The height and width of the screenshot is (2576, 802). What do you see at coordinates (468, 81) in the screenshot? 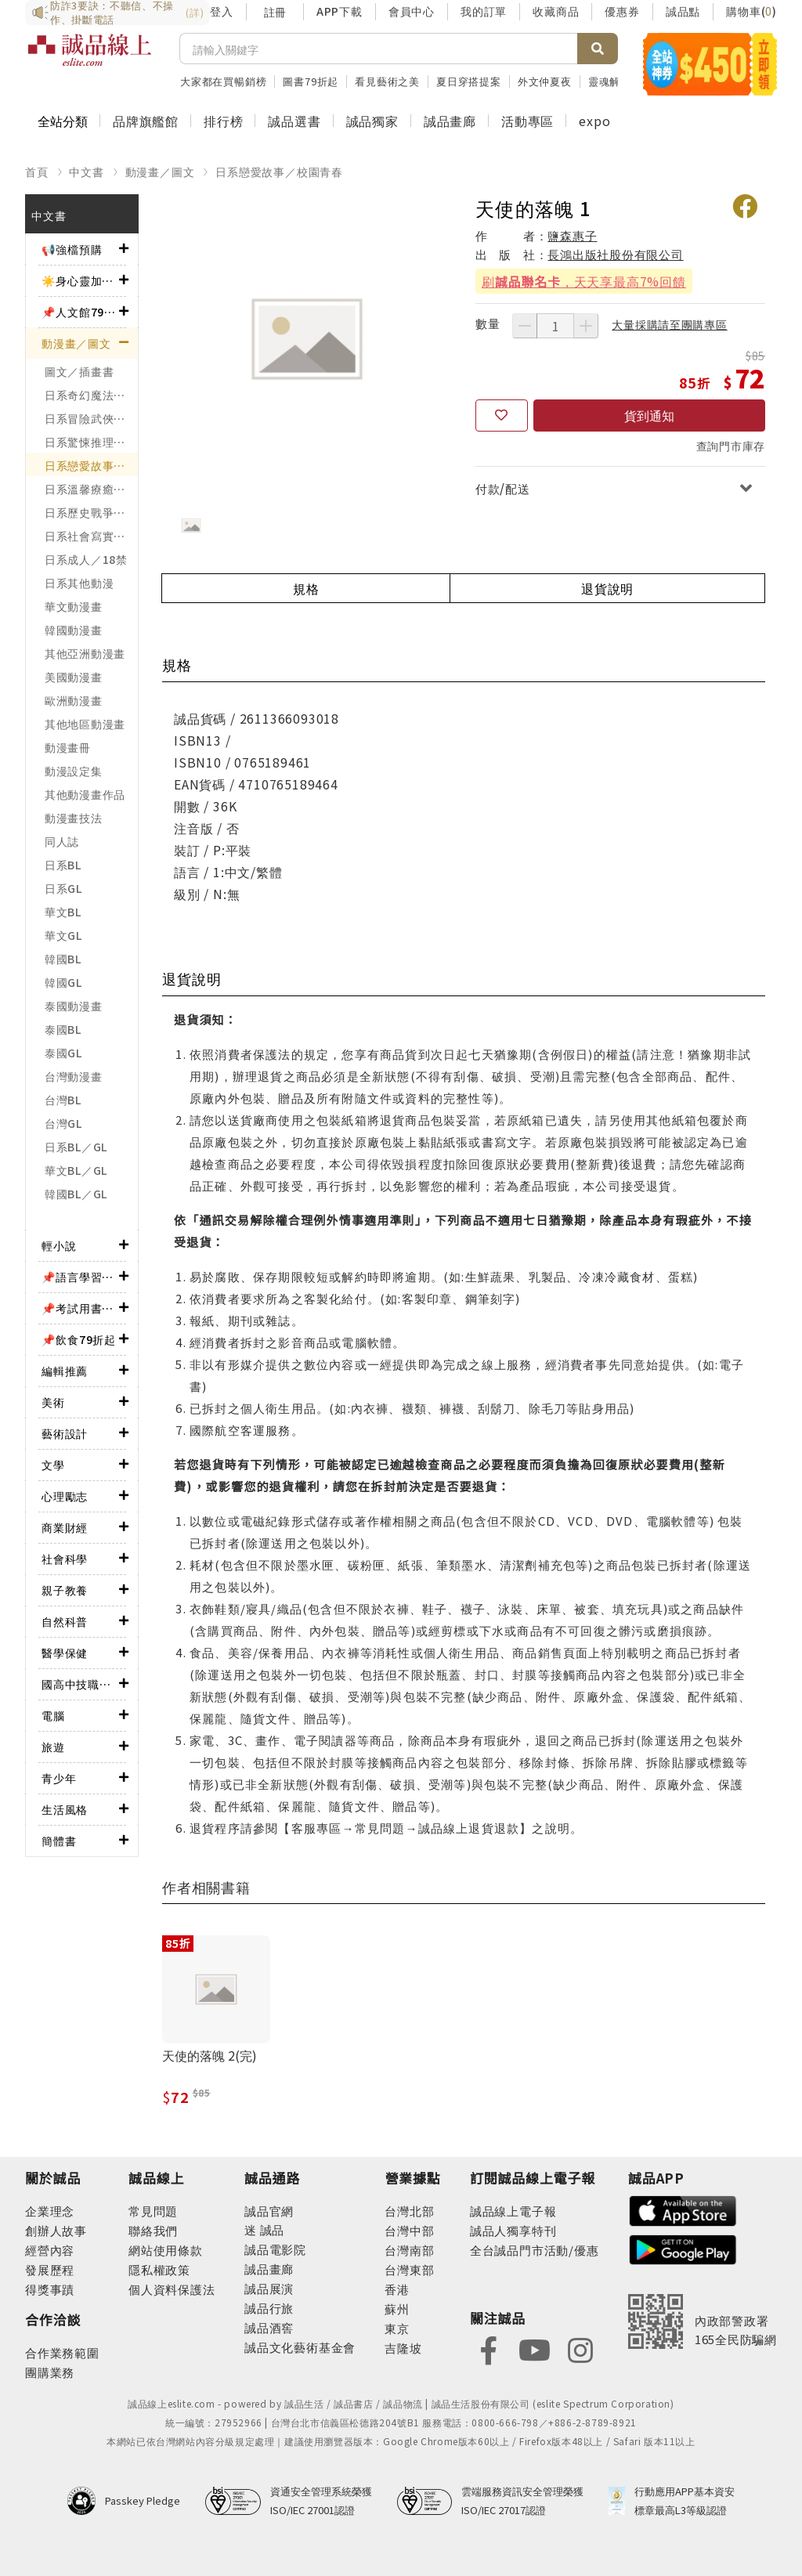
I see `夏日穿搭提案` at bounding box center [468, 81].